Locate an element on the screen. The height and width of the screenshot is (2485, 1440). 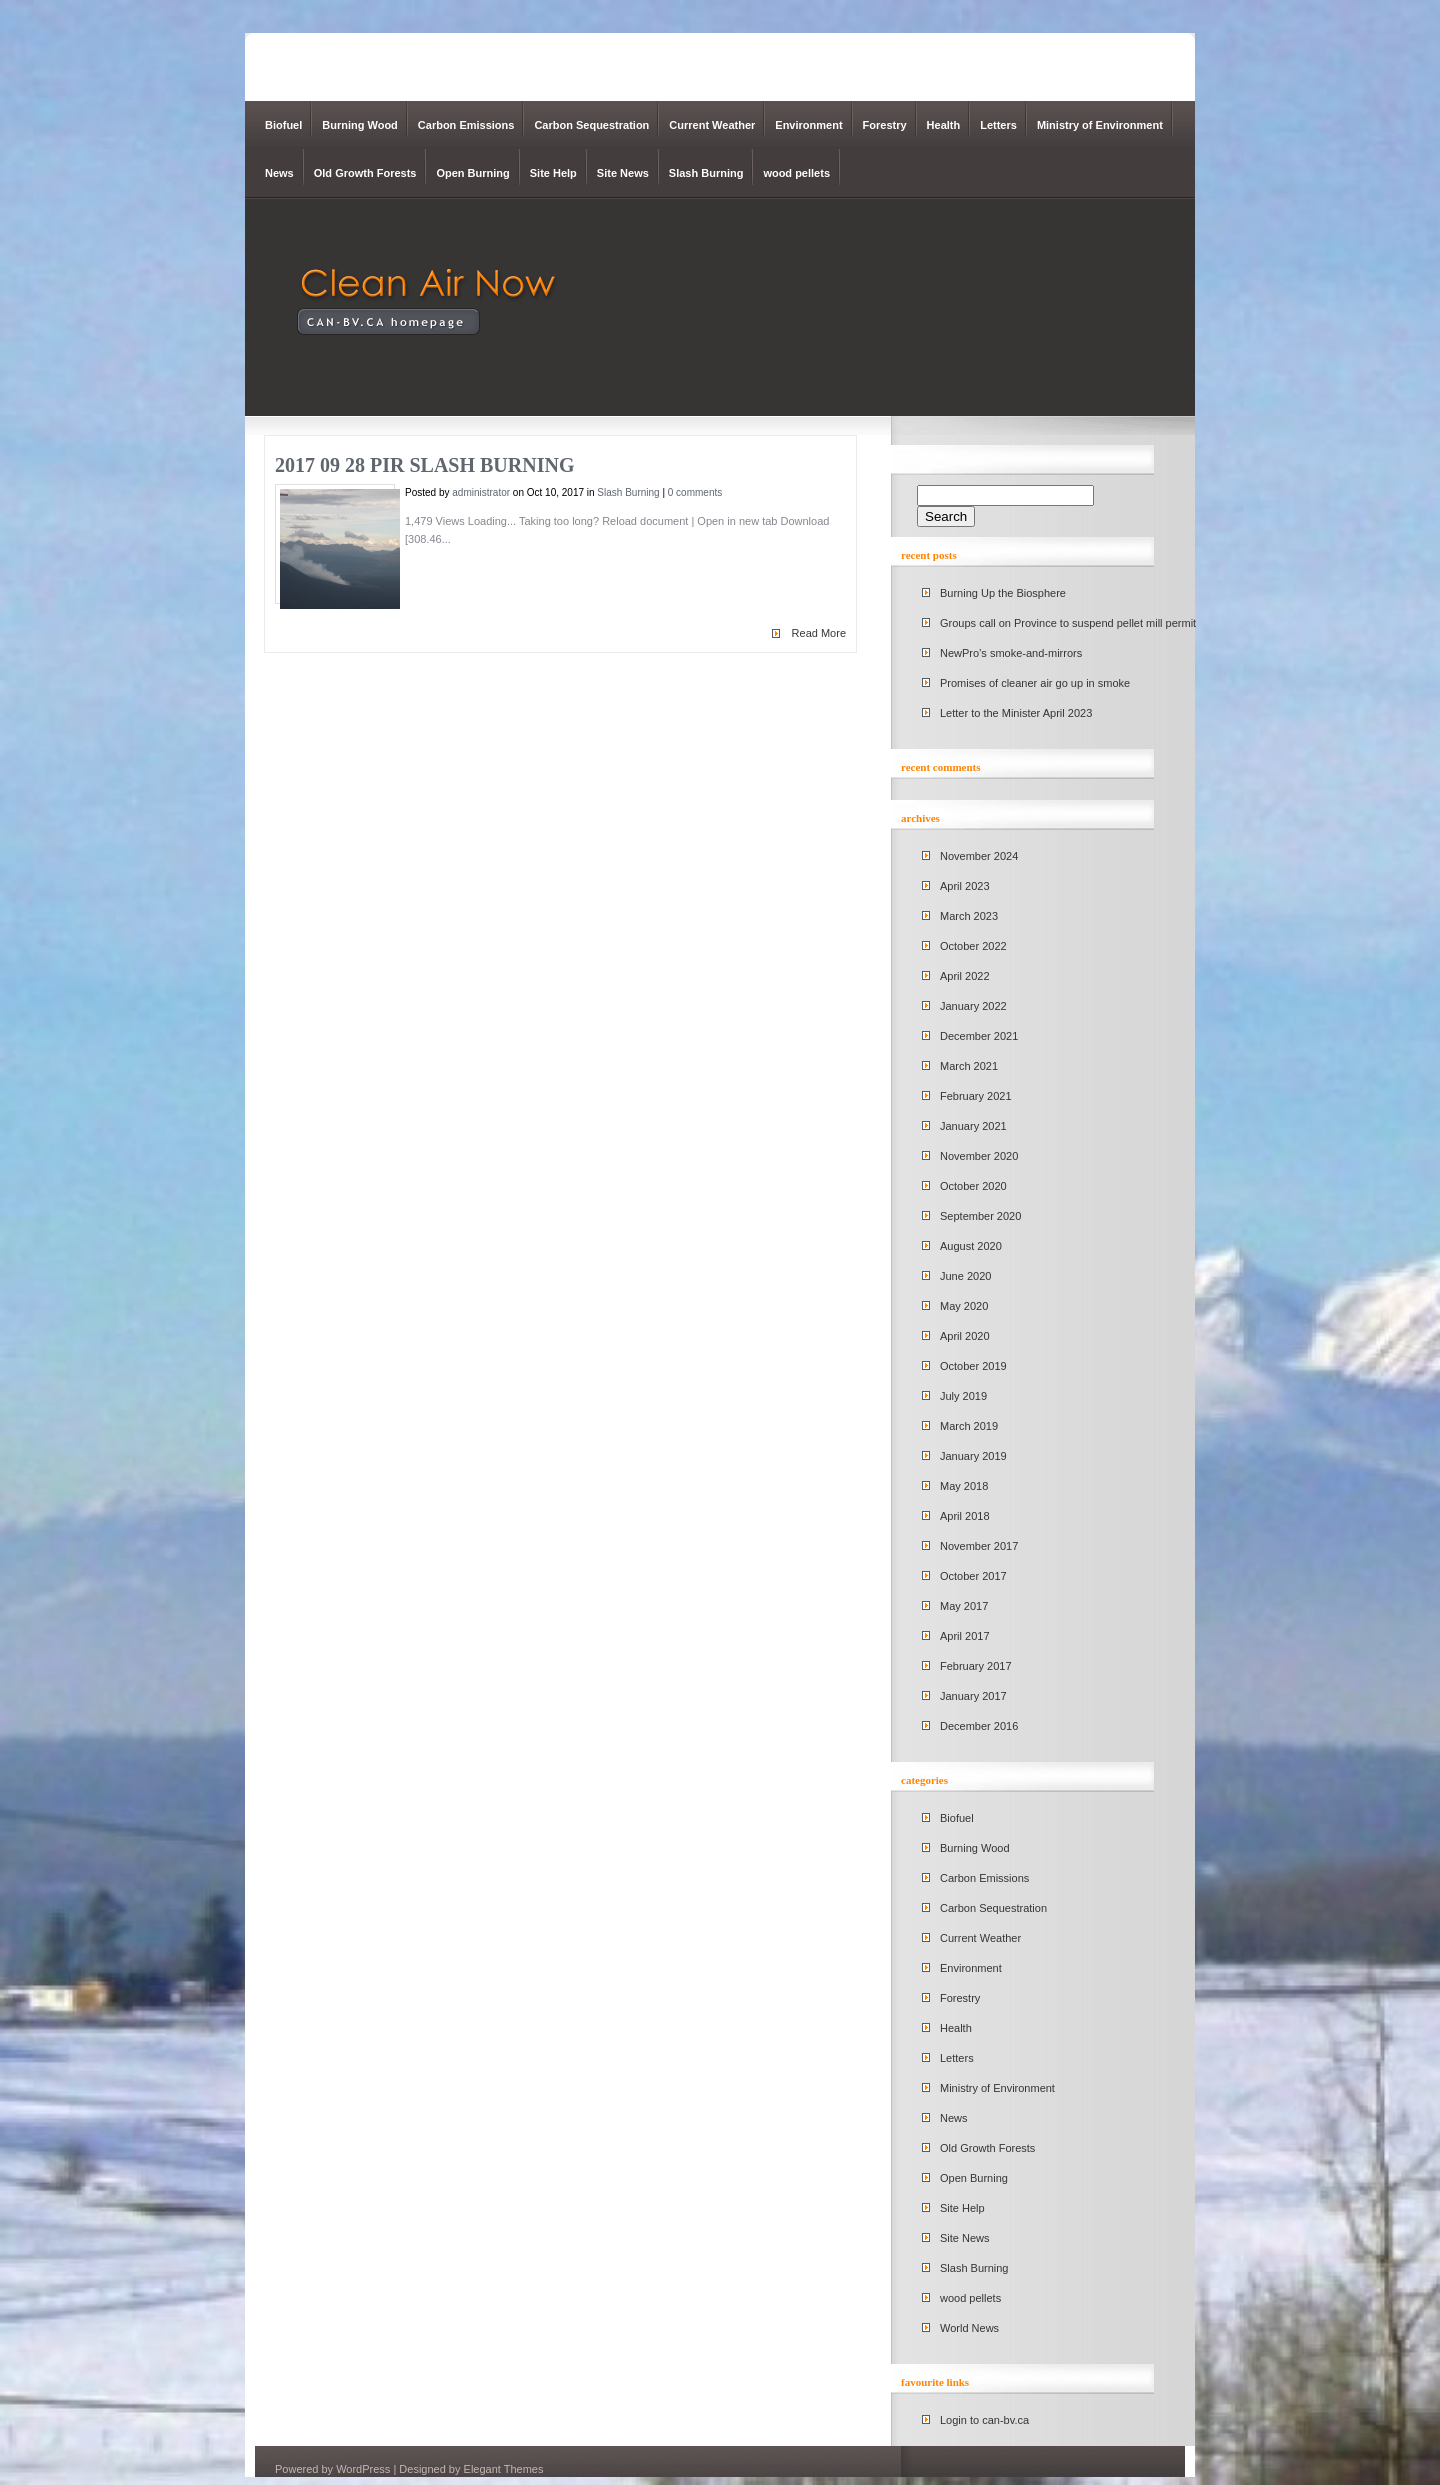
NewPro’s smoke-and-mirrors is located at coordinates (1011, 653).